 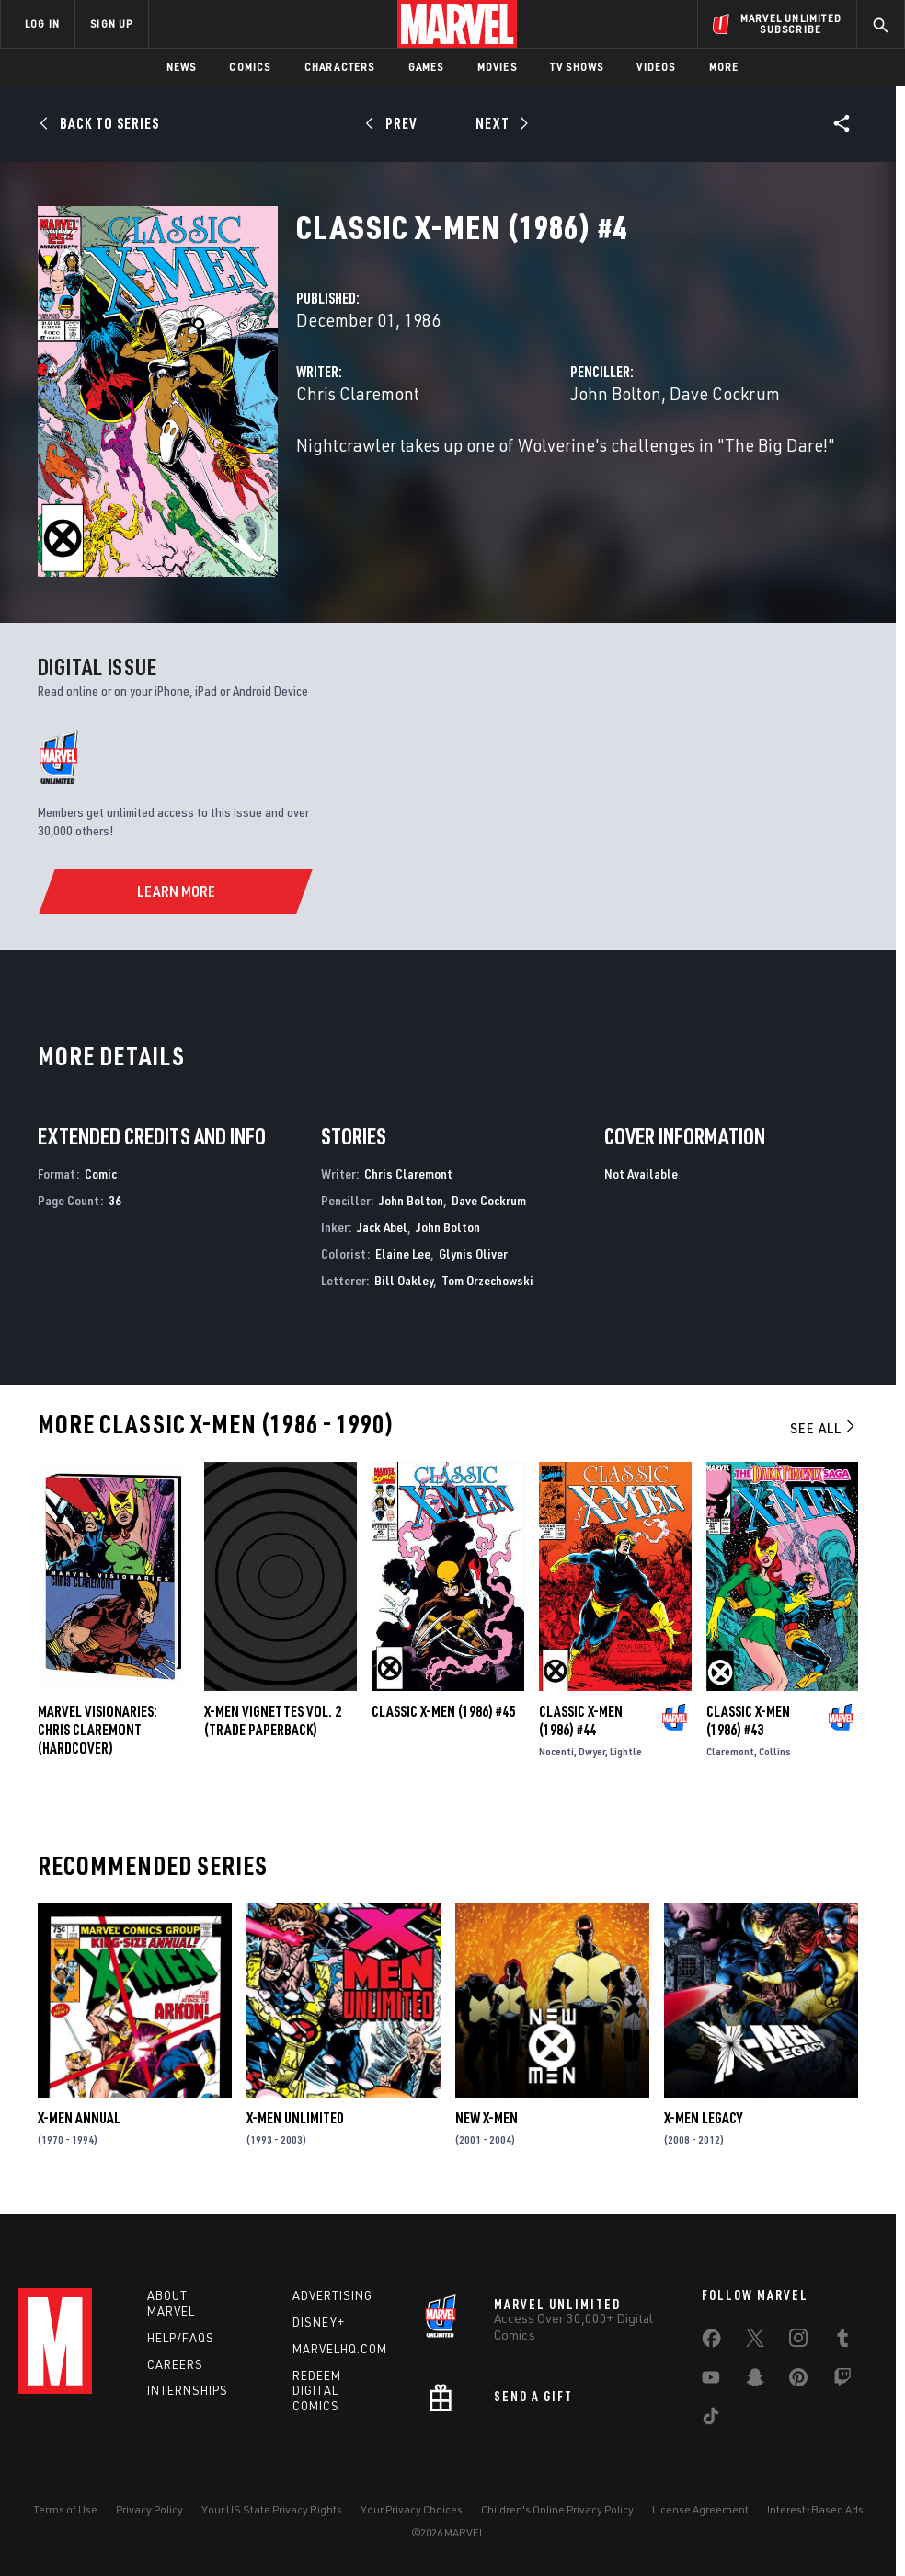 I want to click on [share on Facebook], so click(x=711, y=2342).